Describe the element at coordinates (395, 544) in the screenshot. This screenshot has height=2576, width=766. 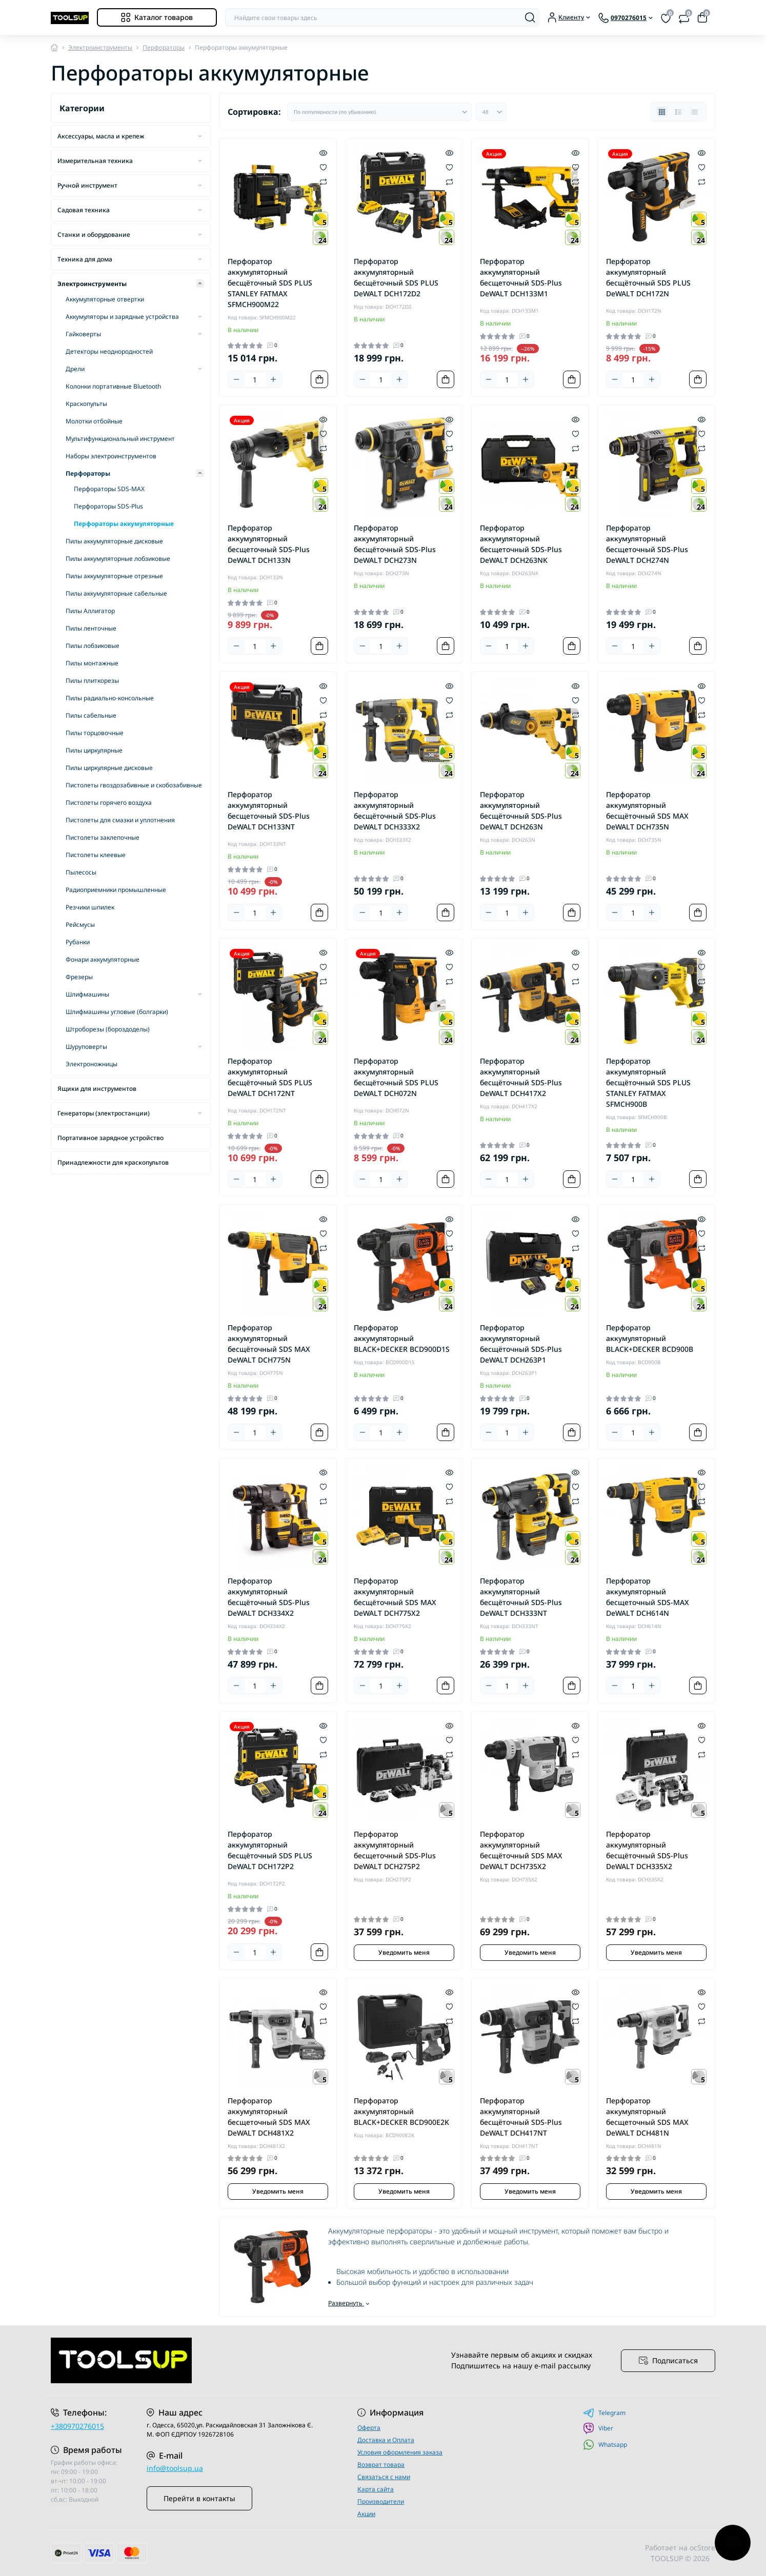
I see `Перфоратор аккумуляторный бесщёточный SDS-Plus DeWALT DCH273N` at that location.